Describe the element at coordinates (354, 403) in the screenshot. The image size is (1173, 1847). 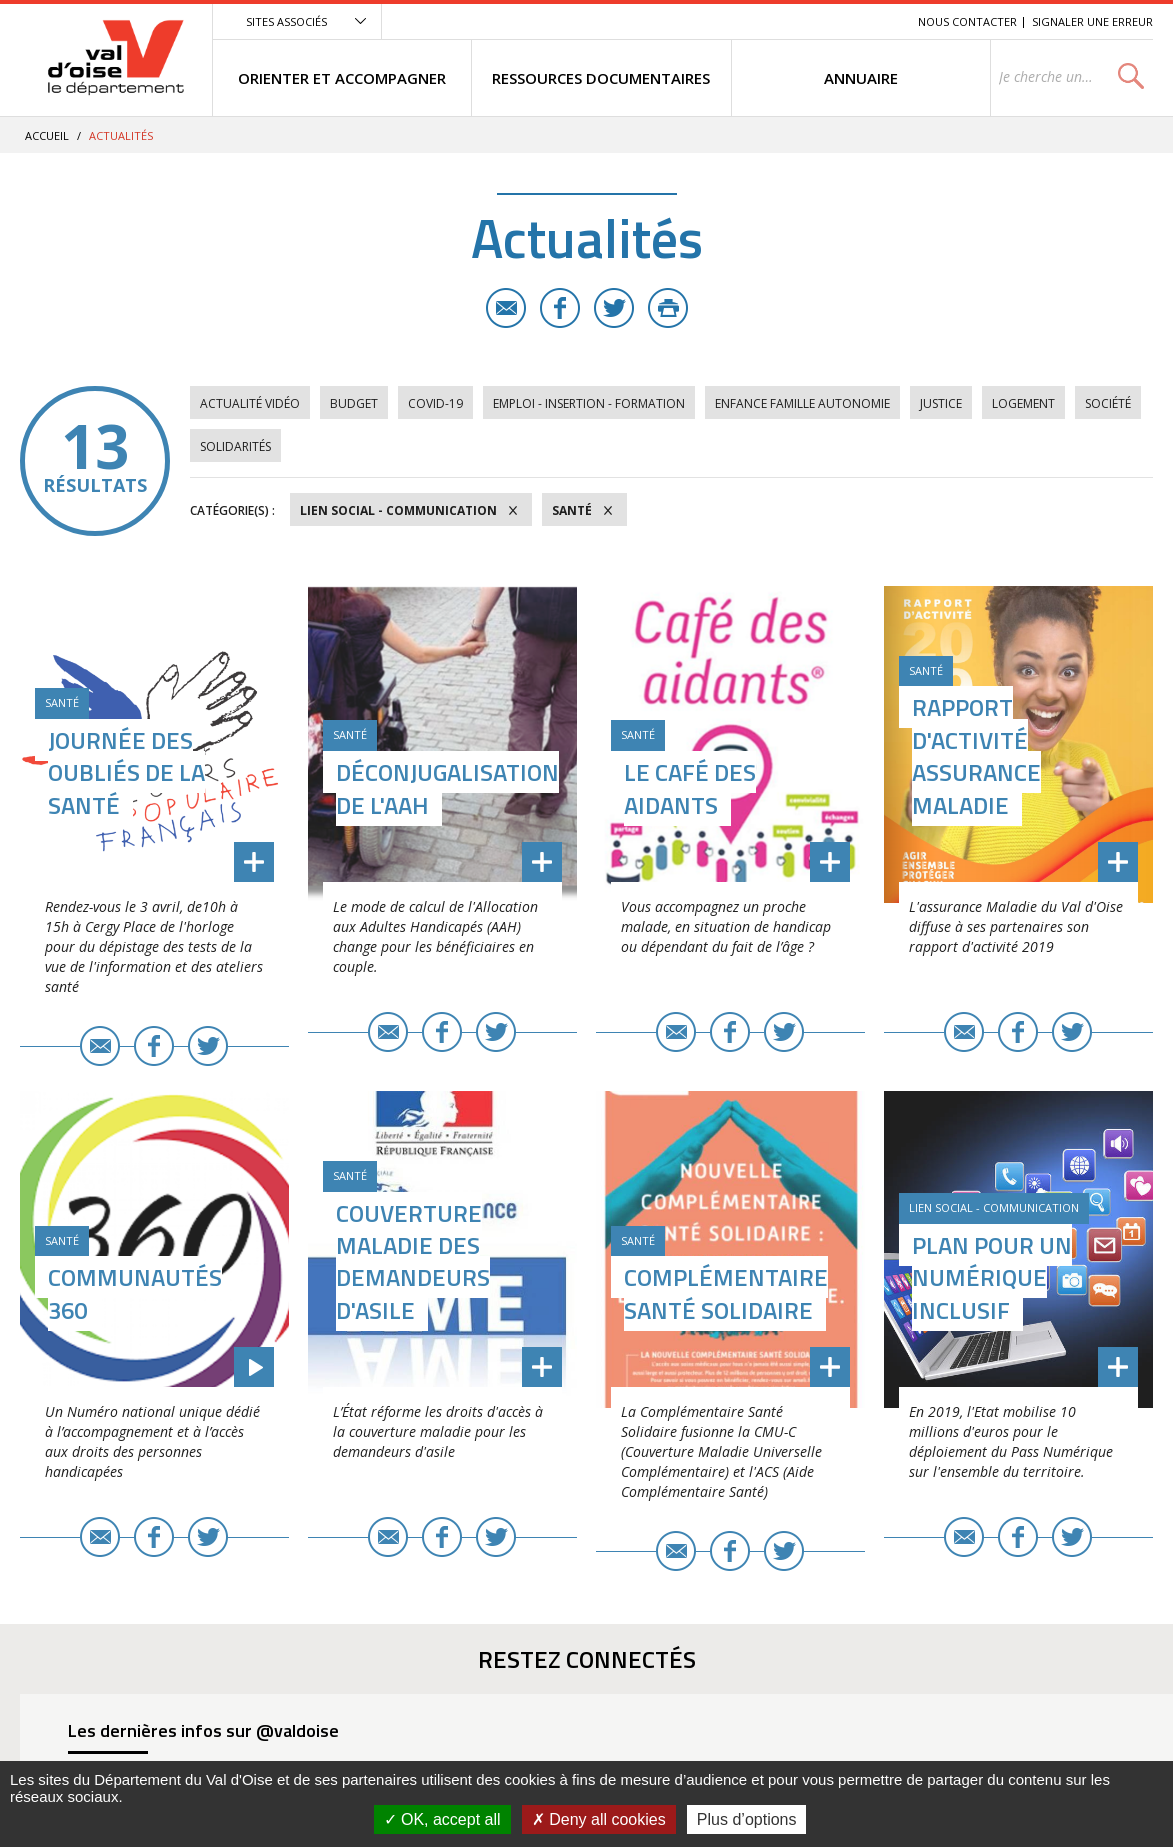
I see `Budget` at that location.